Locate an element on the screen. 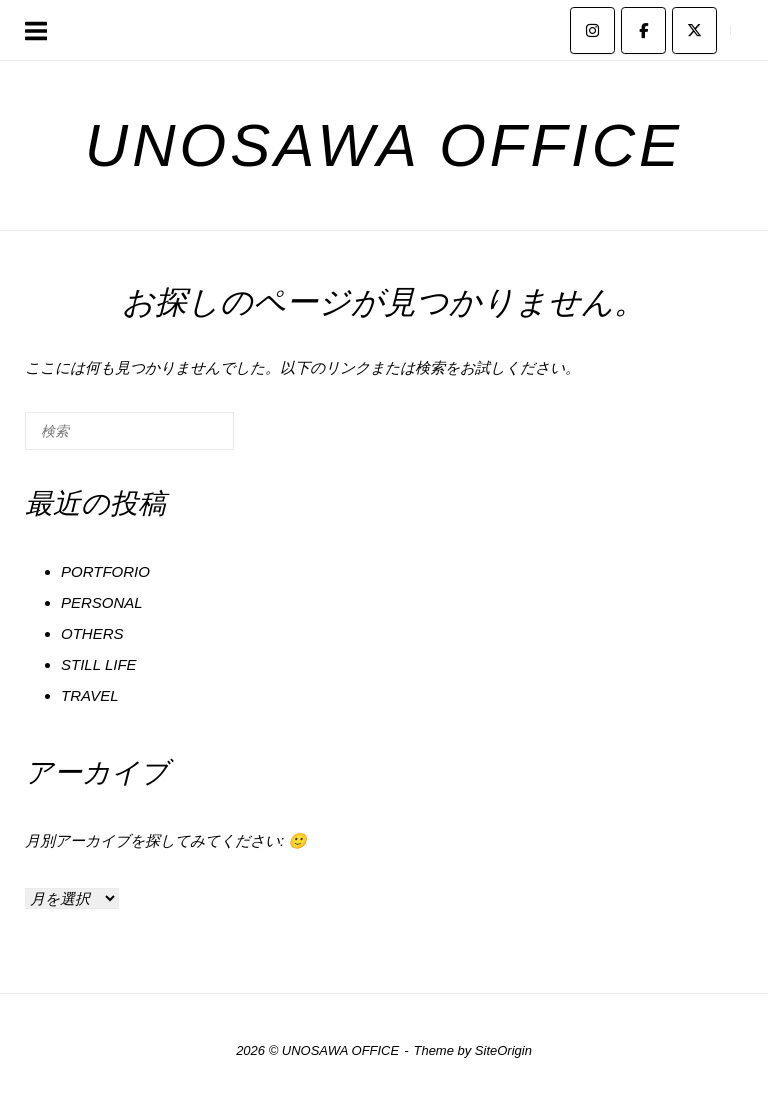 This screenshot has height=1108, width=768. TRAVEL is located at coordinates (90, 695).